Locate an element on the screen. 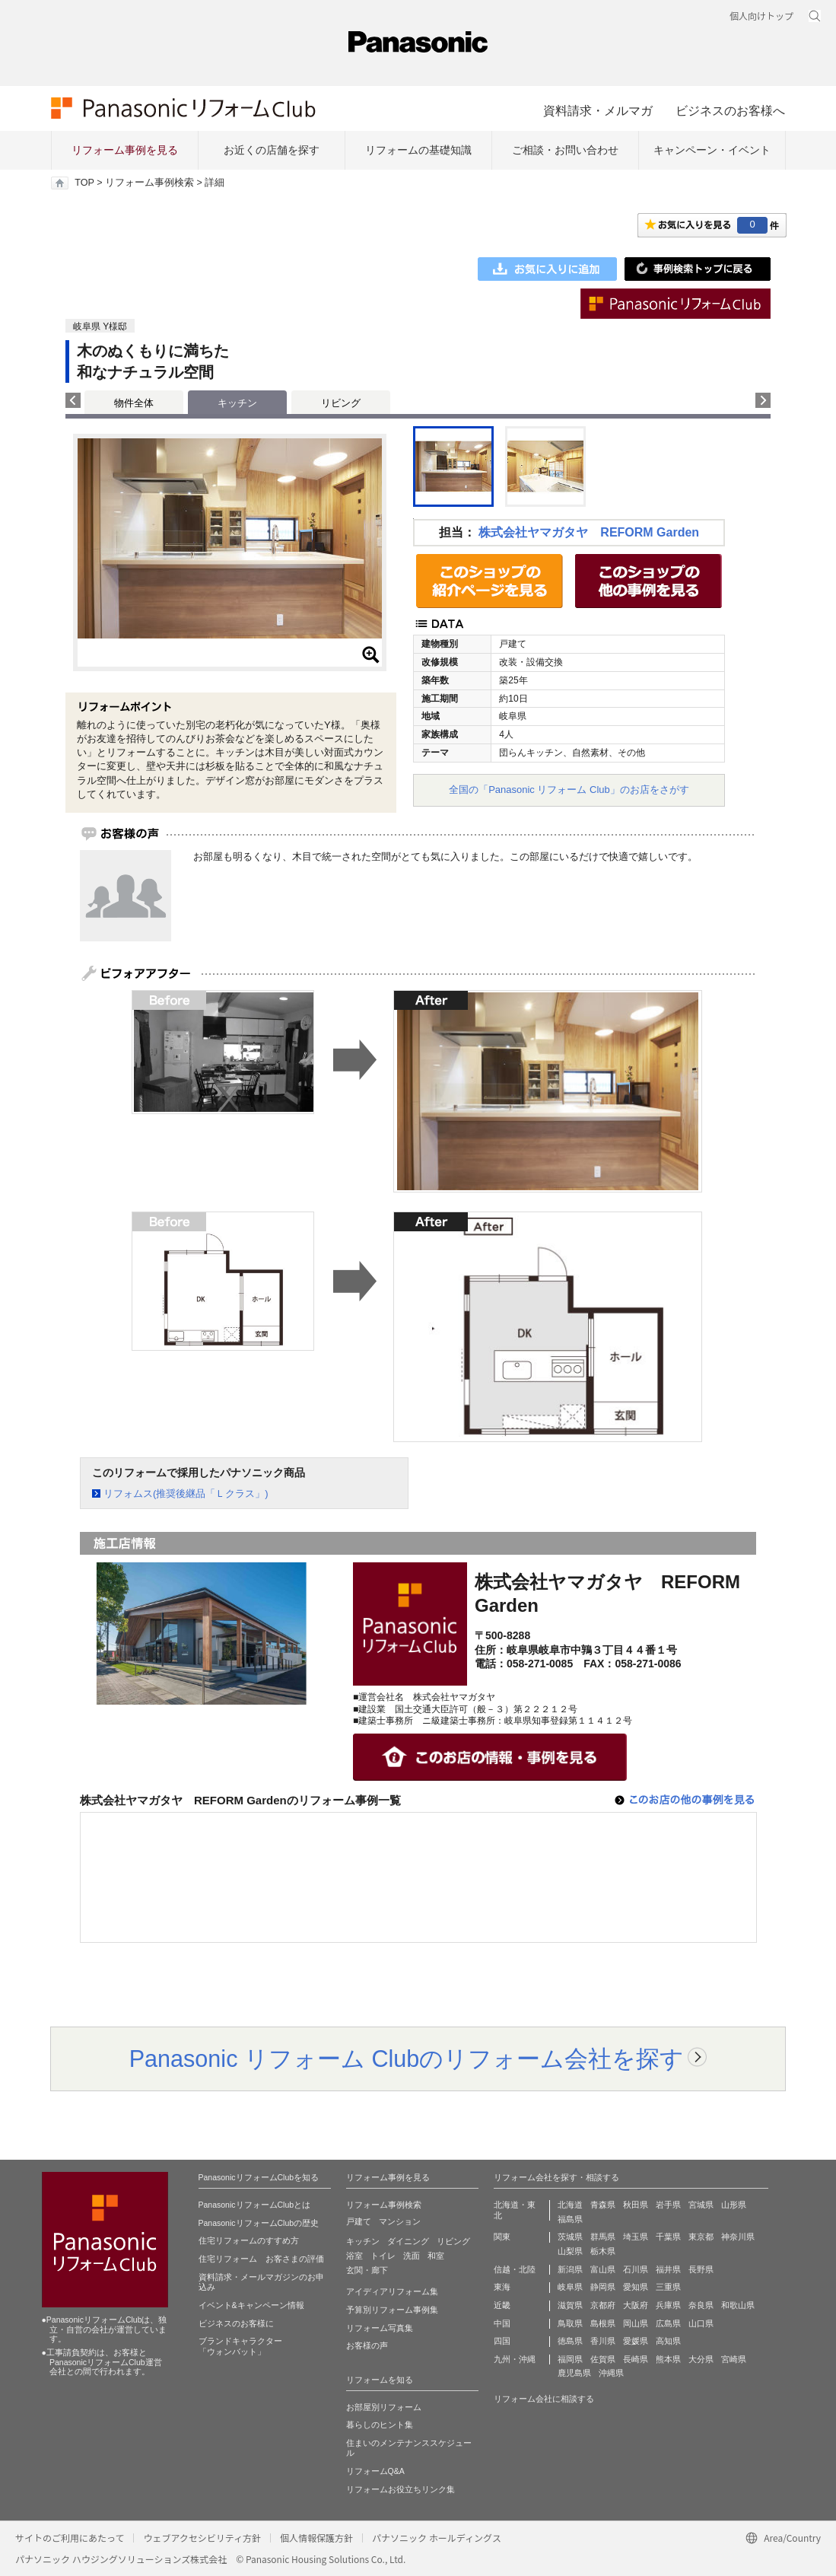 The width and height of the screenshot is (836, 2576). 高知県 is located at coordinates (668, 2340).